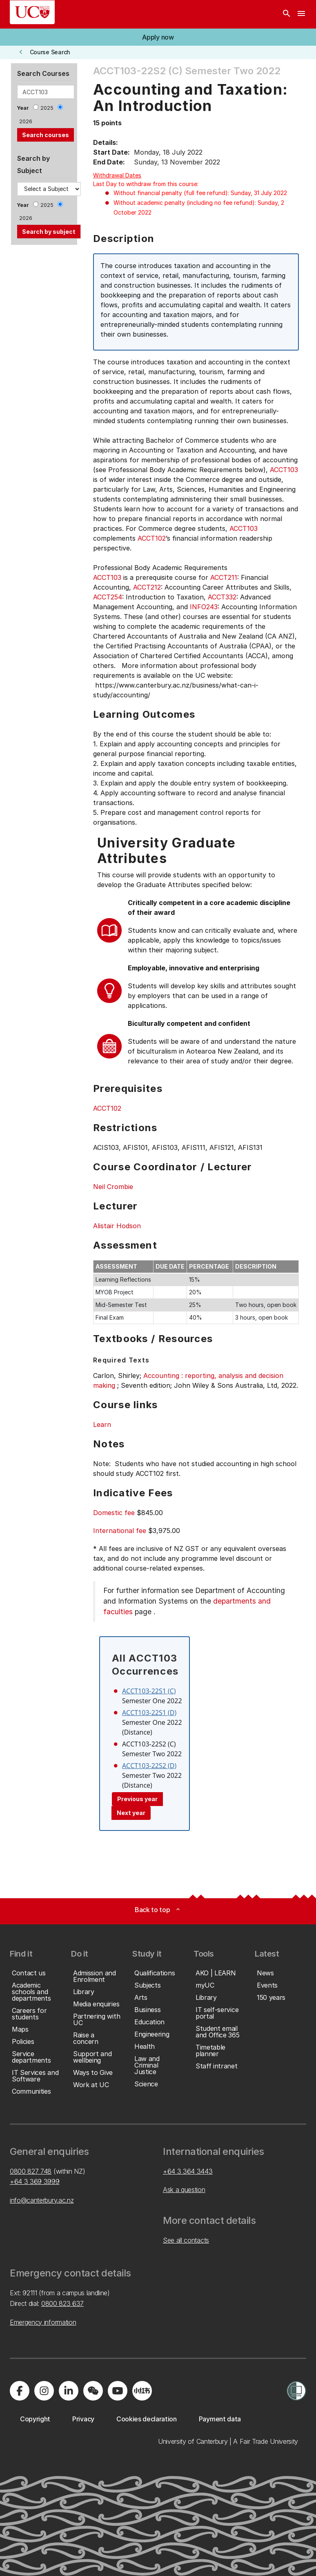  What do you see at coordinates (158, 37) in the screenshot?
I see `[button]` at bounding box center [158, 37].